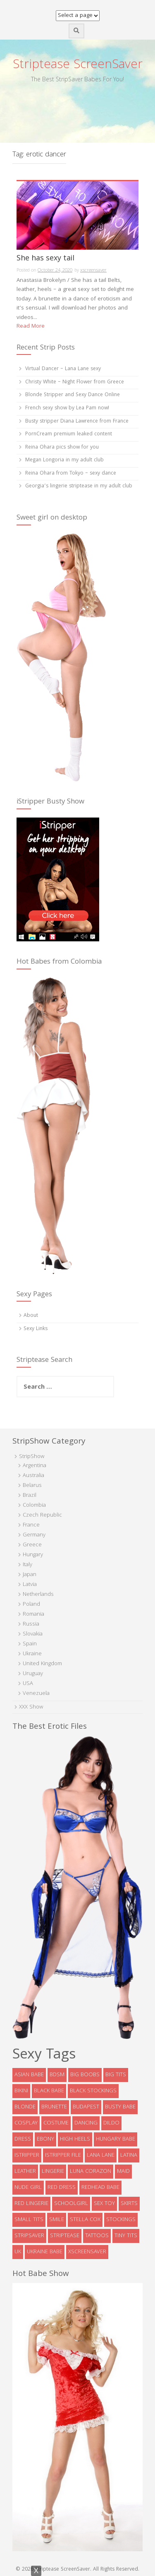 The width and height of the screenshot is (155, 2576). I want to click on Budapest [Budapest (5 items)], so click(86, 2107).